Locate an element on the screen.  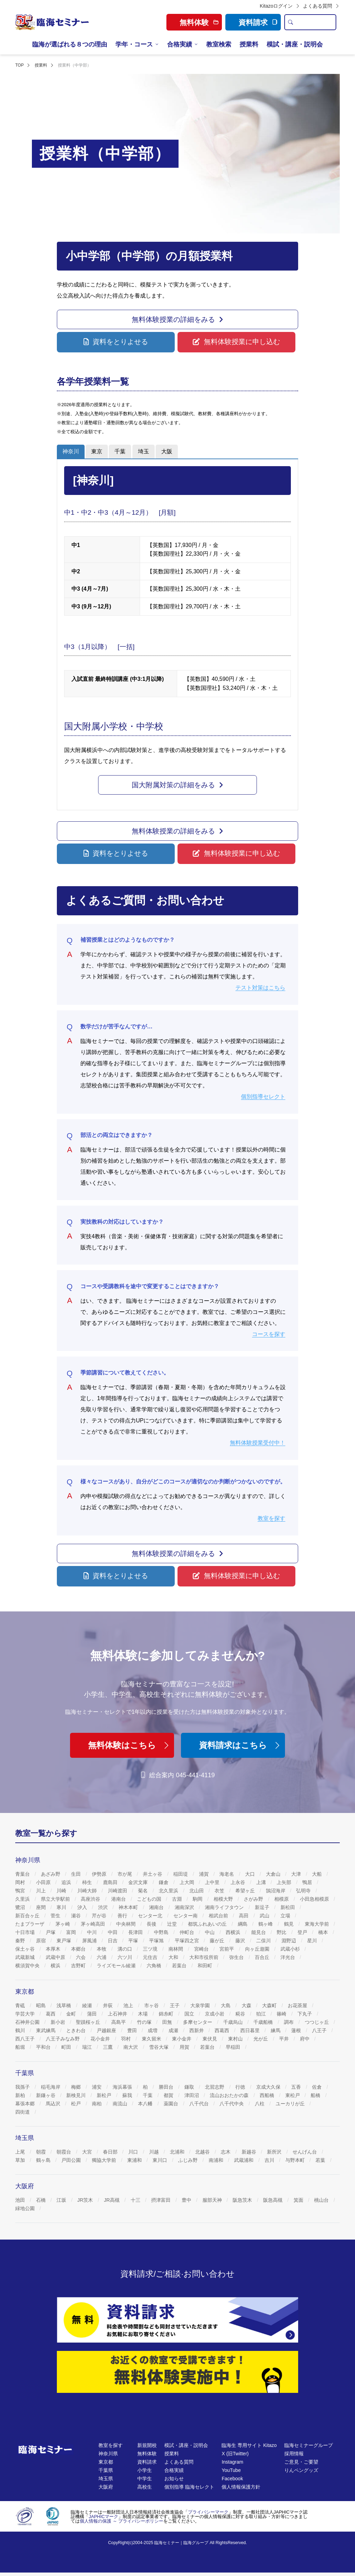
小学生 is located at coordinates (144, 2470).